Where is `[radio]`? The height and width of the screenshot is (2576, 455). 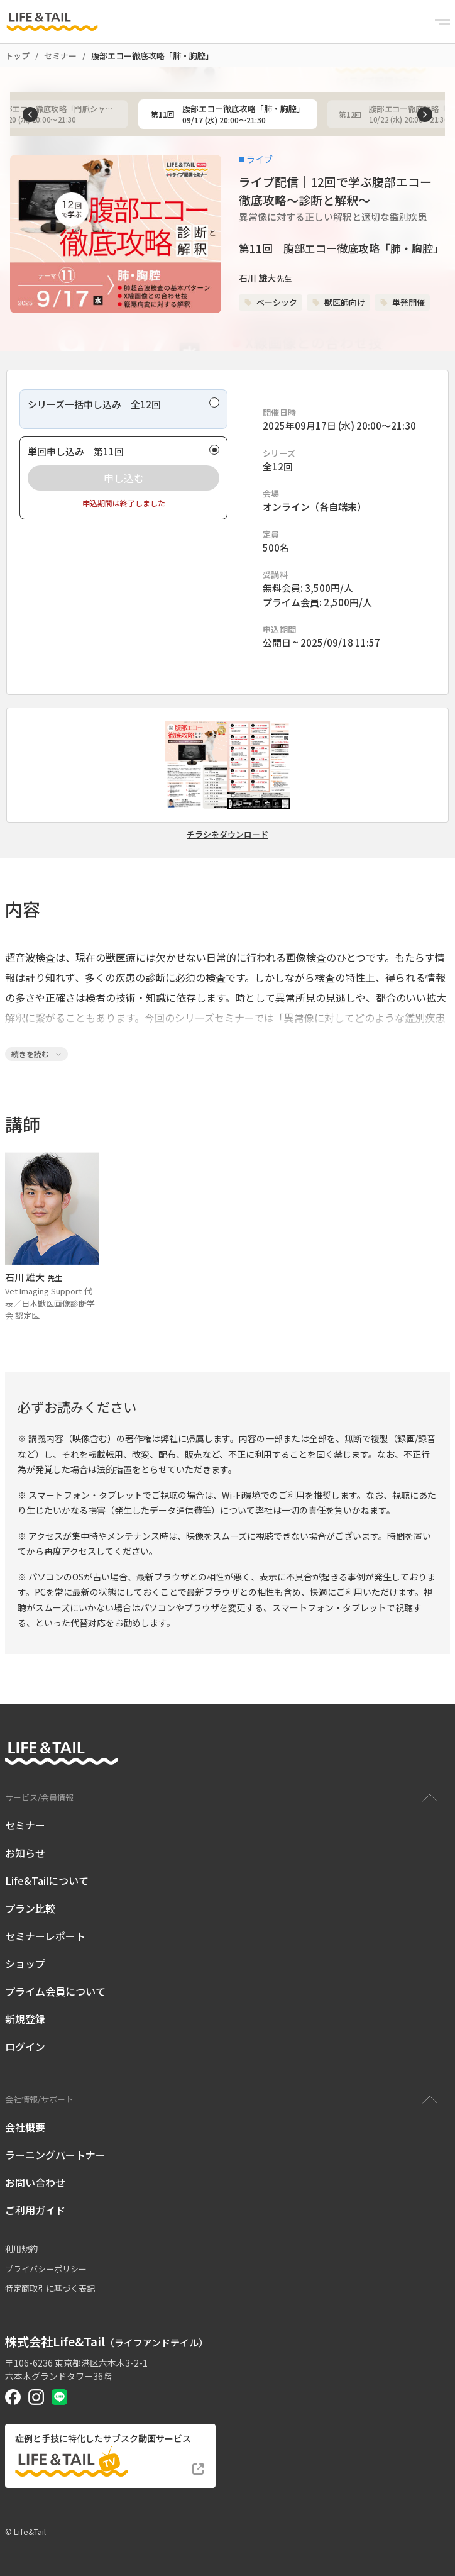 [radio] is located at coordinates (123, 409).